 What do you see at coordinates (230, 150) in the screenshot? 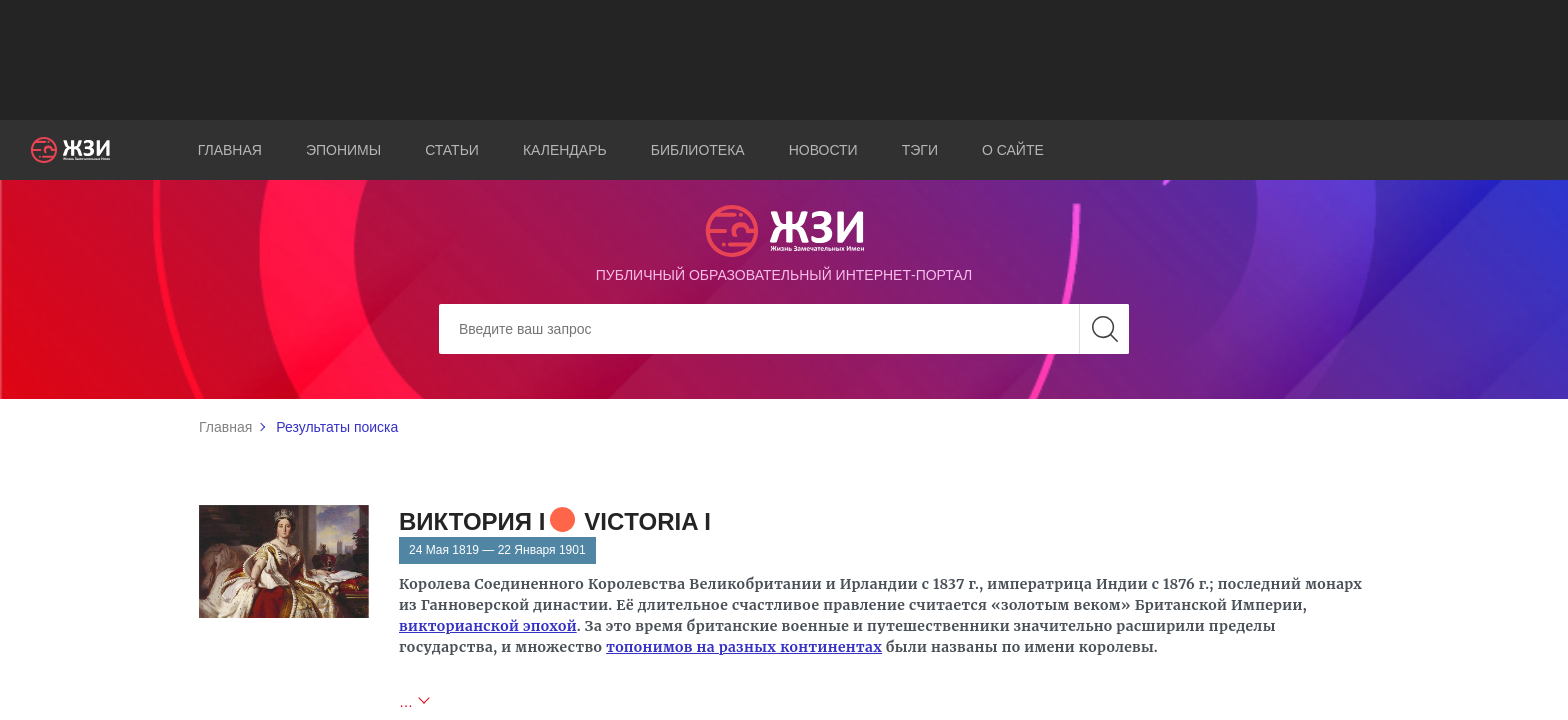
I see `Главная` at bounding box center [230, 150].